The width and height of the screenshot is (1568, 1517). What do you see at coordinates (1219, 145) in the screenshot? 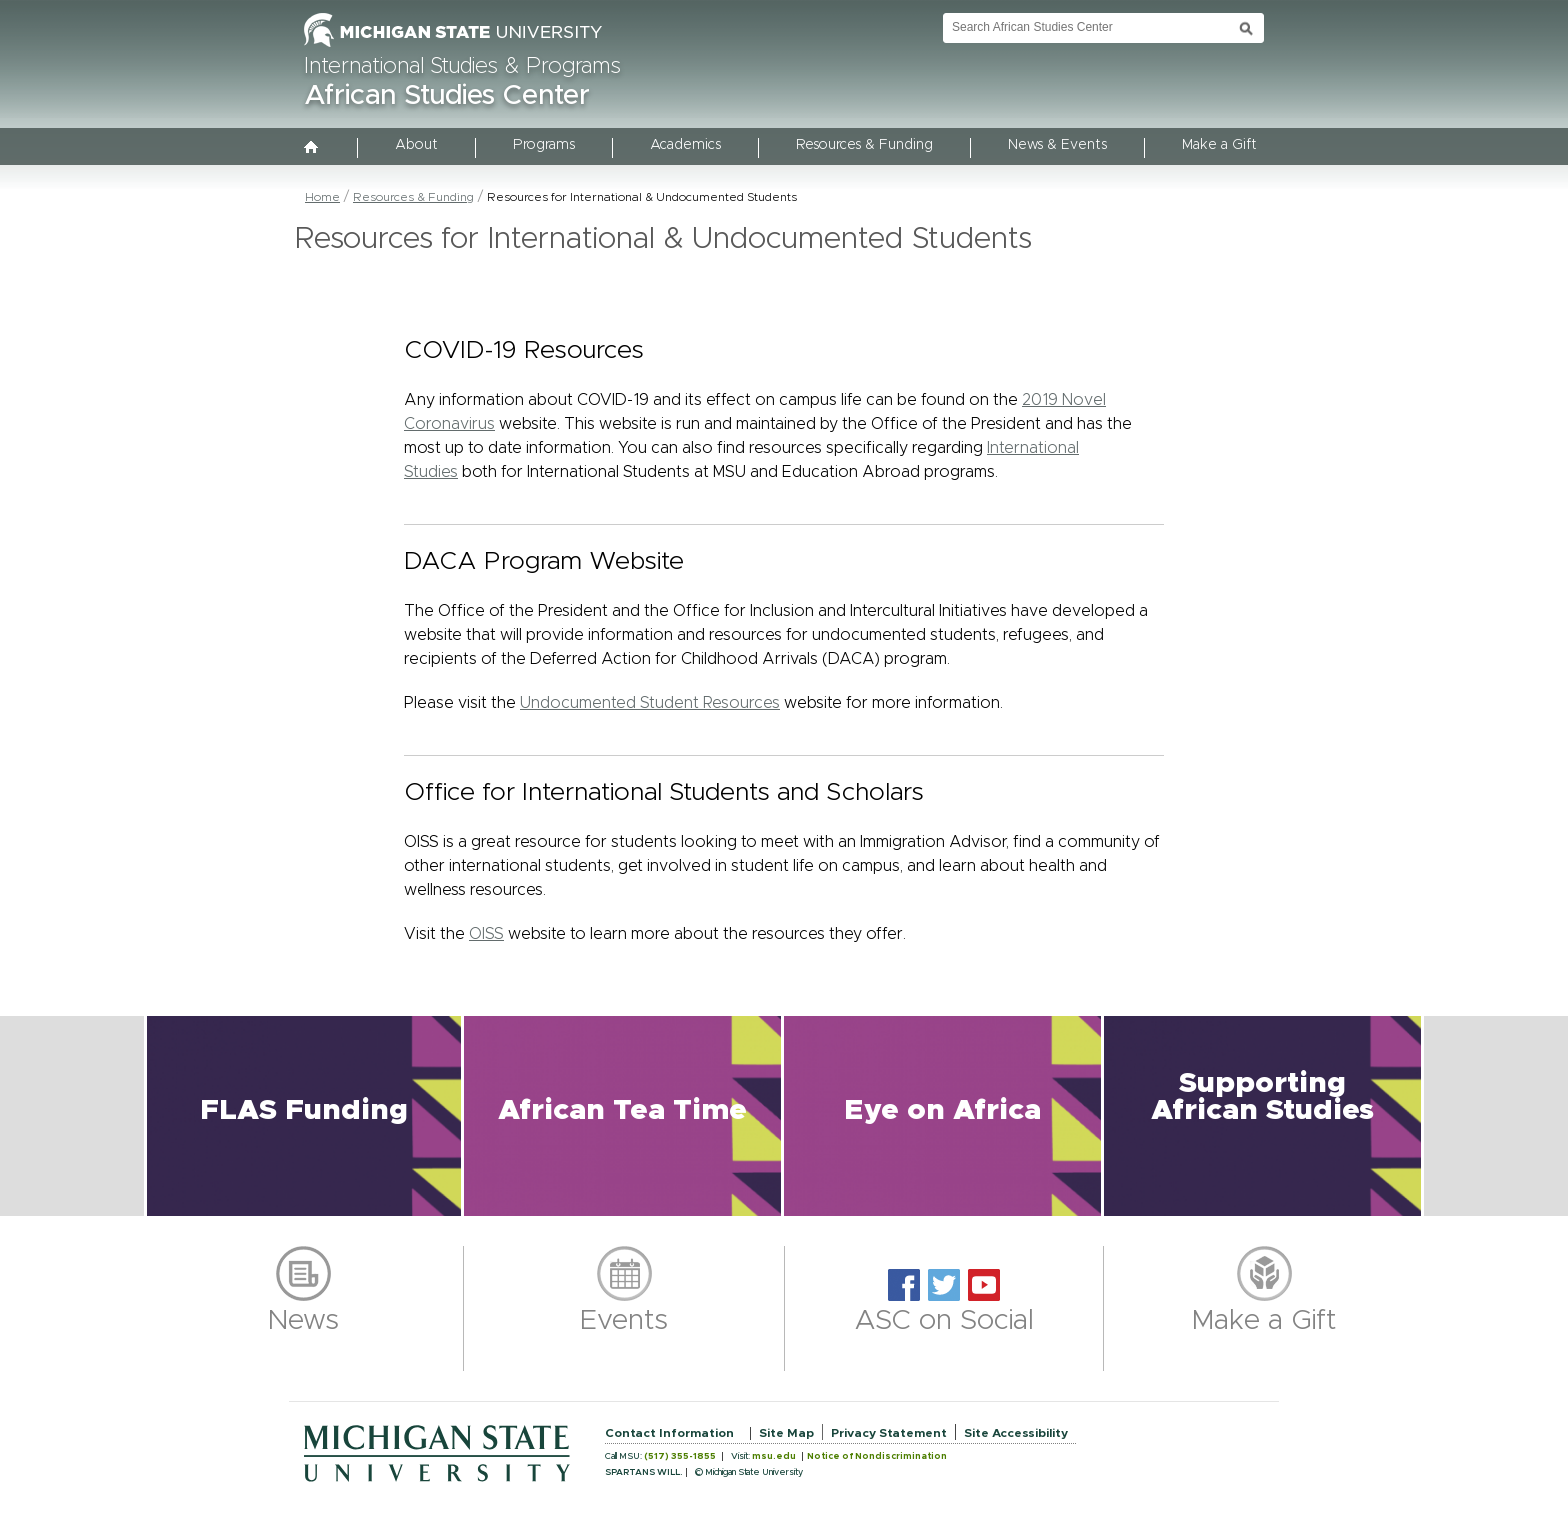
I see `Make a Gift` at bounding box center [1219, 145].